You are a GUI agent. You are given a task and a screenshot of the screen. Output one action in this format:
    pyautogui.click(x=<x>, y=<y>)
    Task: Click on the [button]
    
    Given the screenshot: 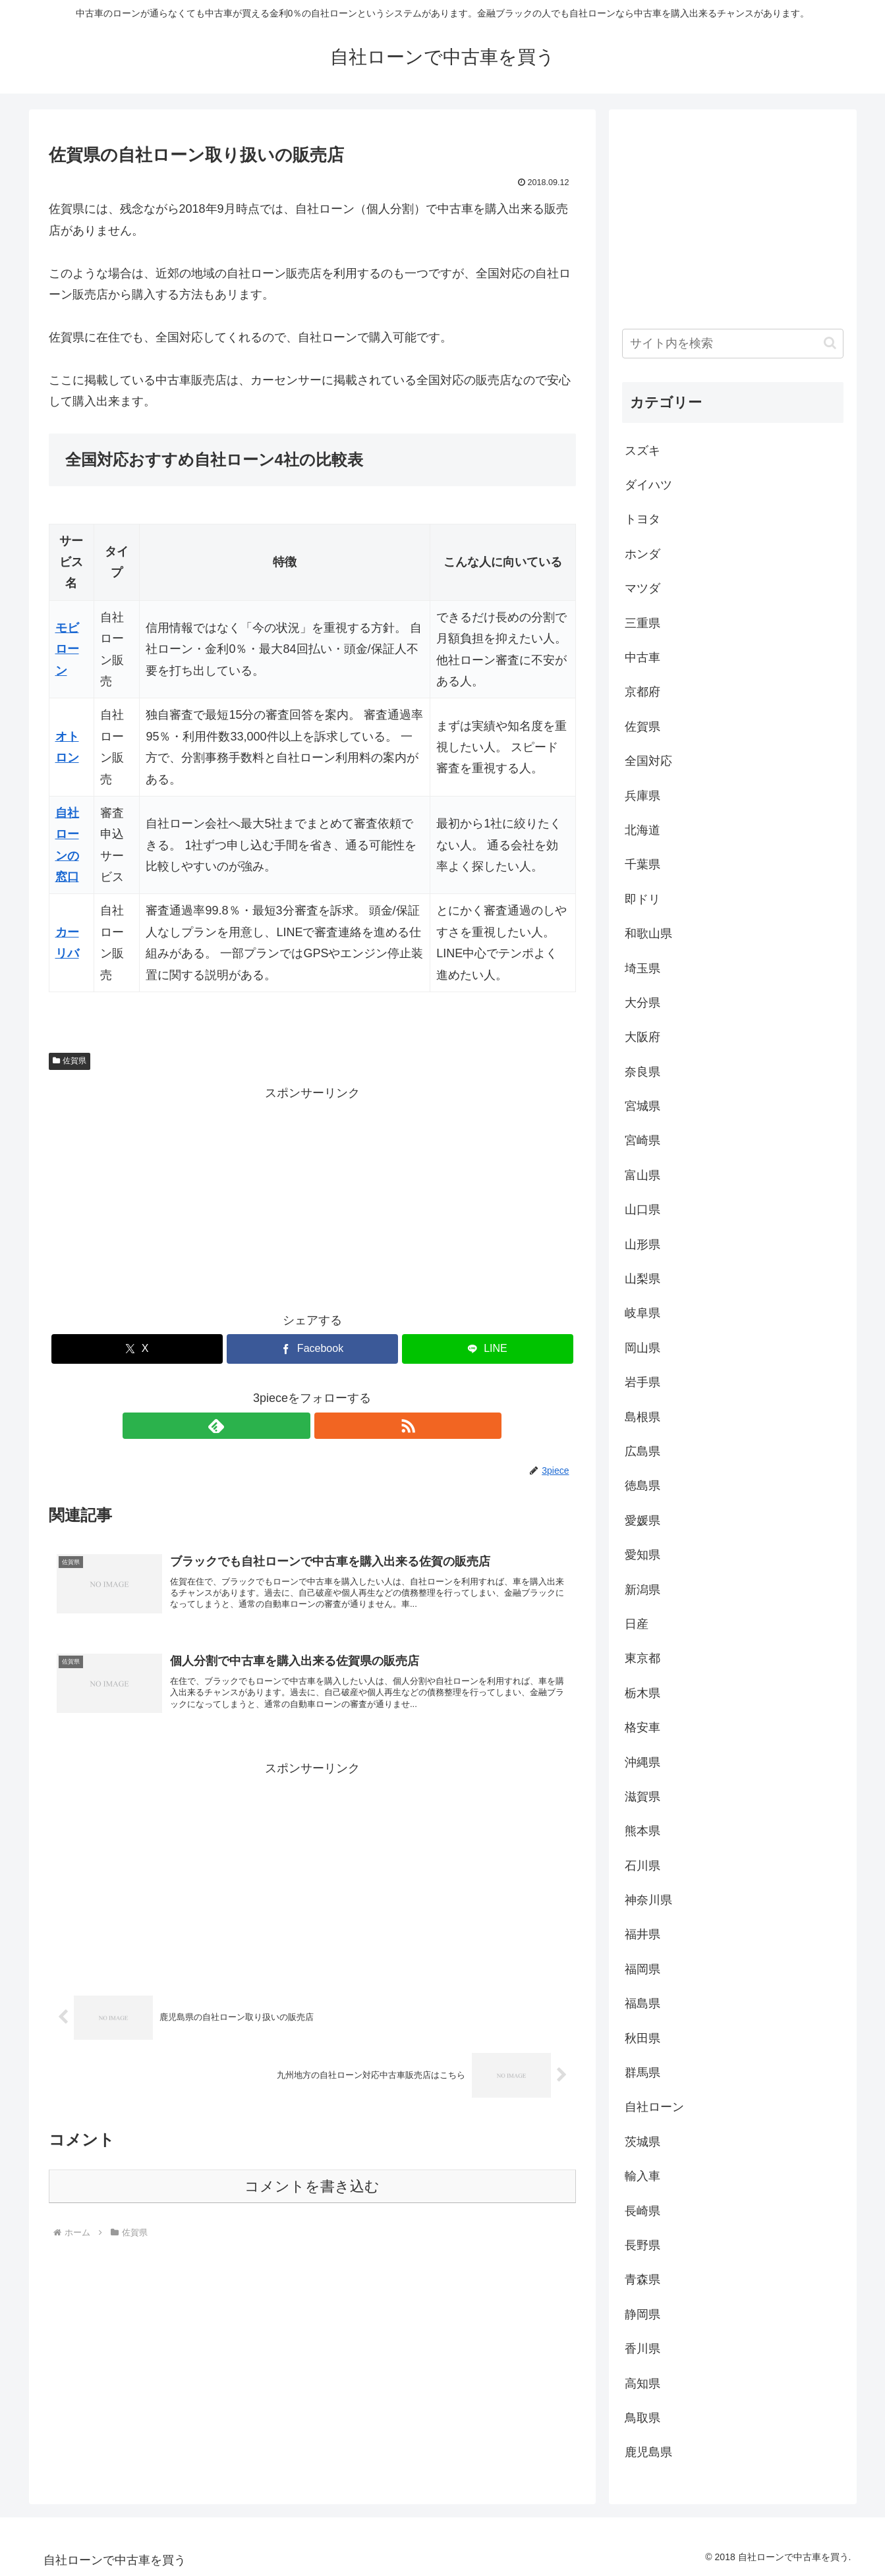 What is the action you would take?
    pyautogui.click(x=830, y=342)
    